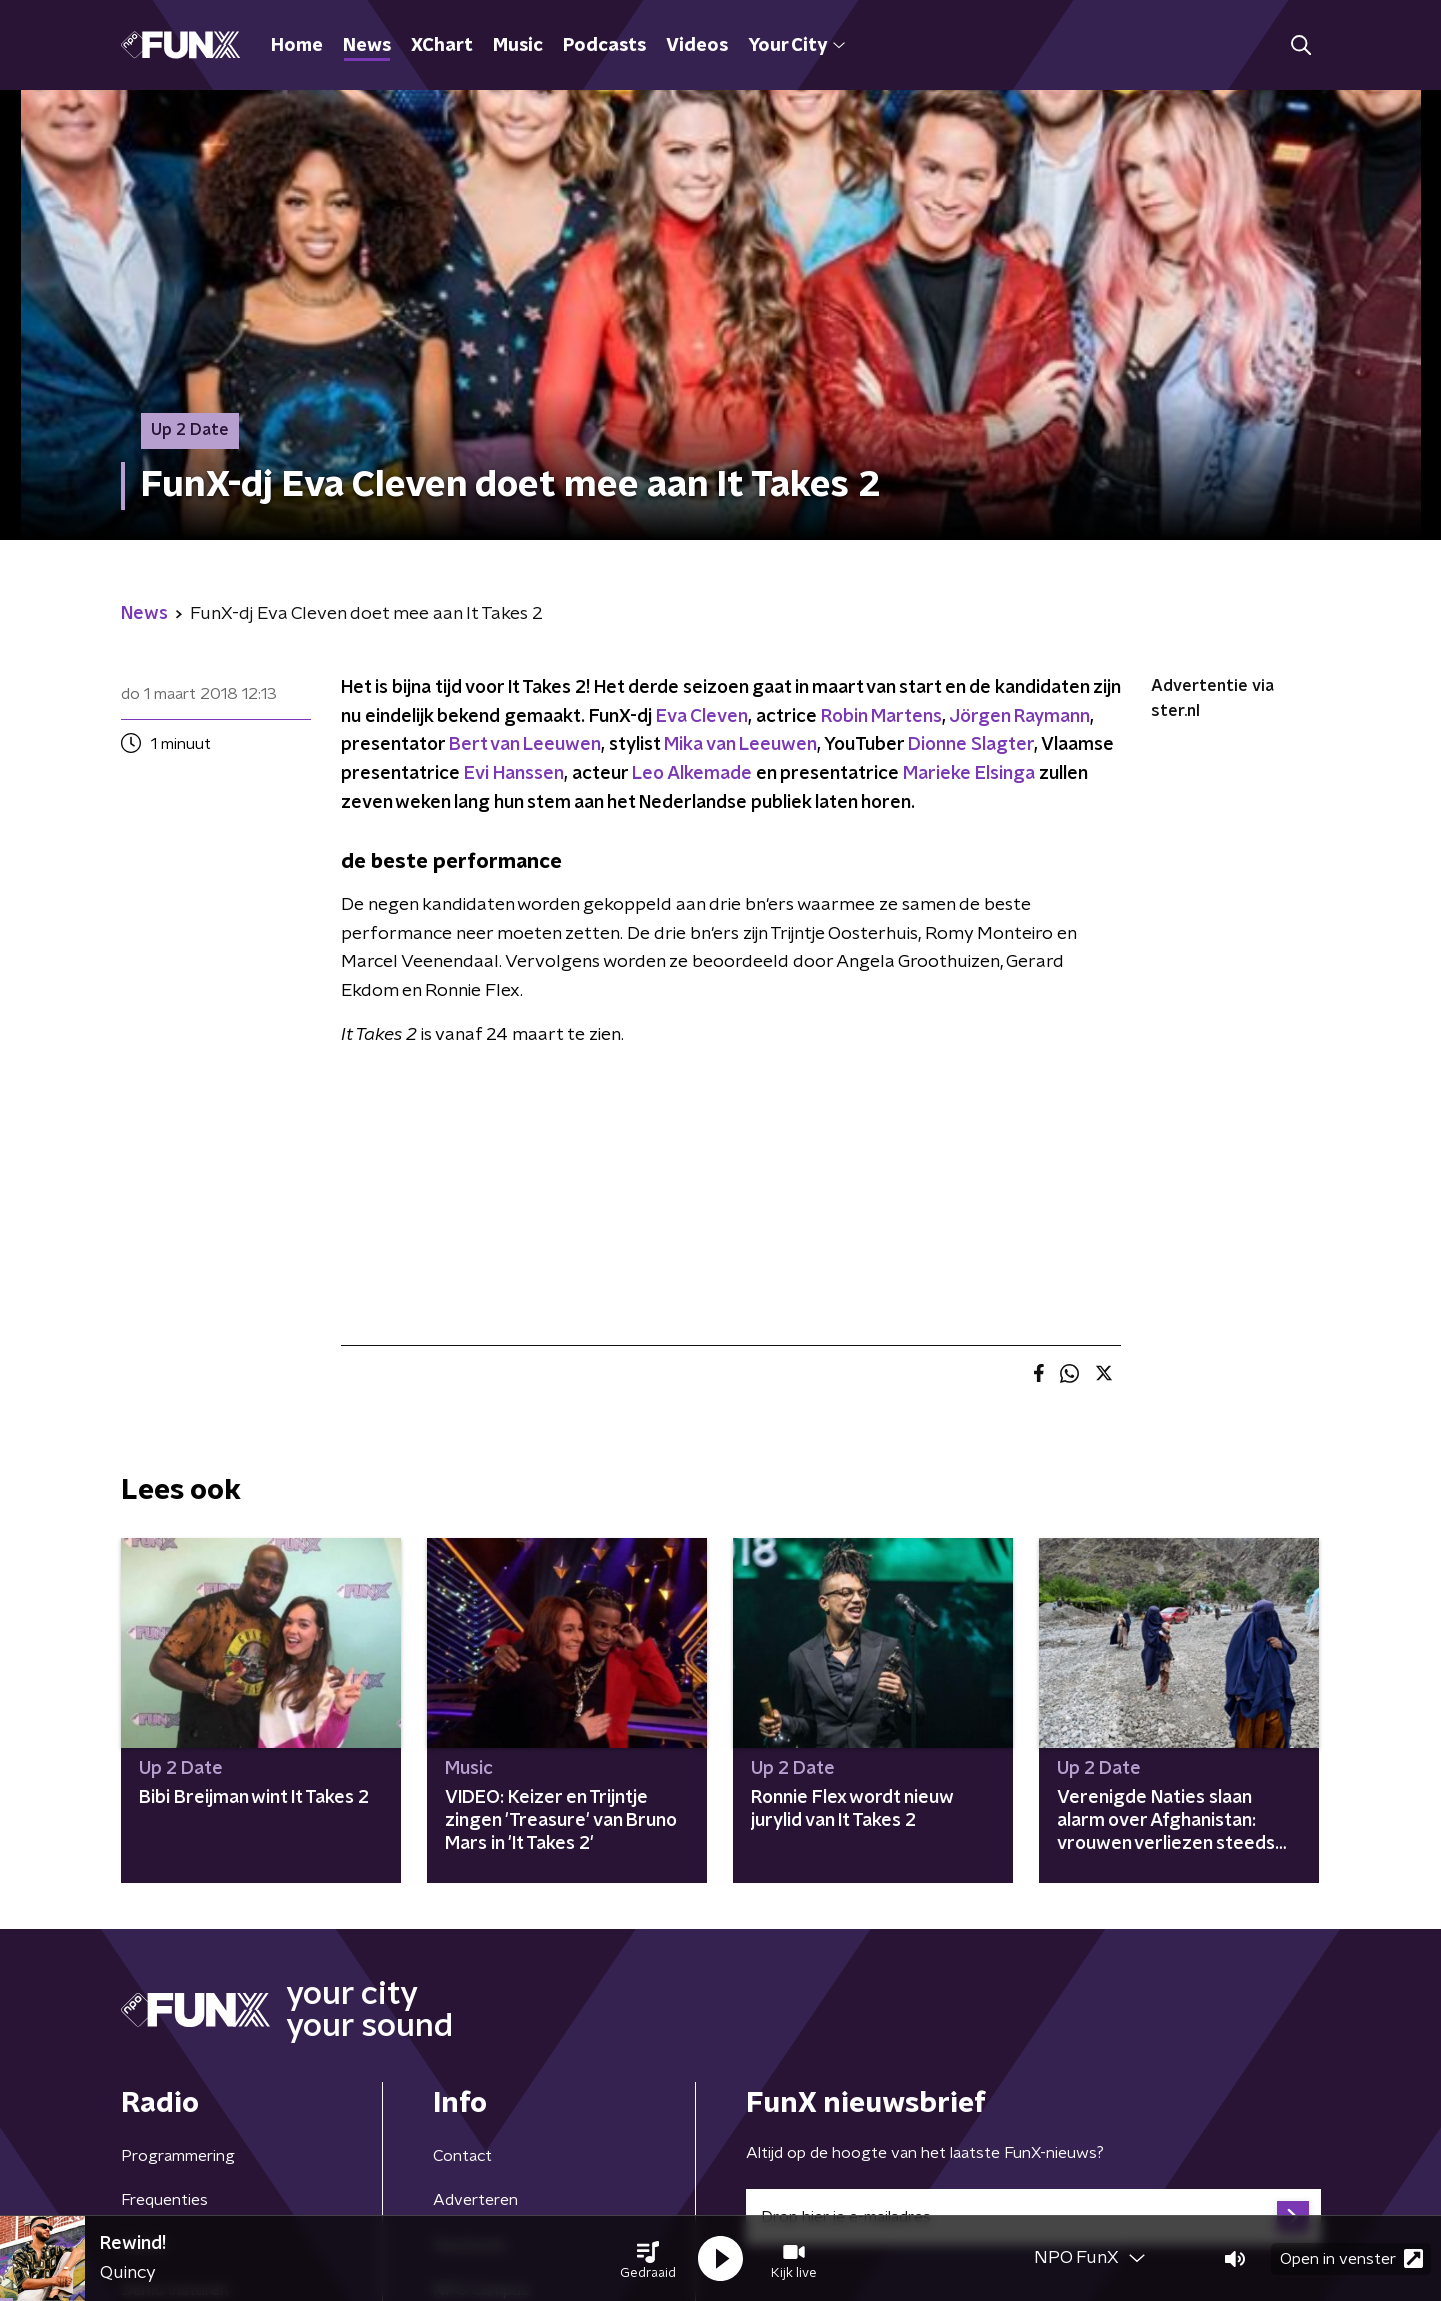 The width and height of the screenshot is (1441, 2301). Describe the element at coordinates (367, 46) in the screenshot. I see `News` at that location.